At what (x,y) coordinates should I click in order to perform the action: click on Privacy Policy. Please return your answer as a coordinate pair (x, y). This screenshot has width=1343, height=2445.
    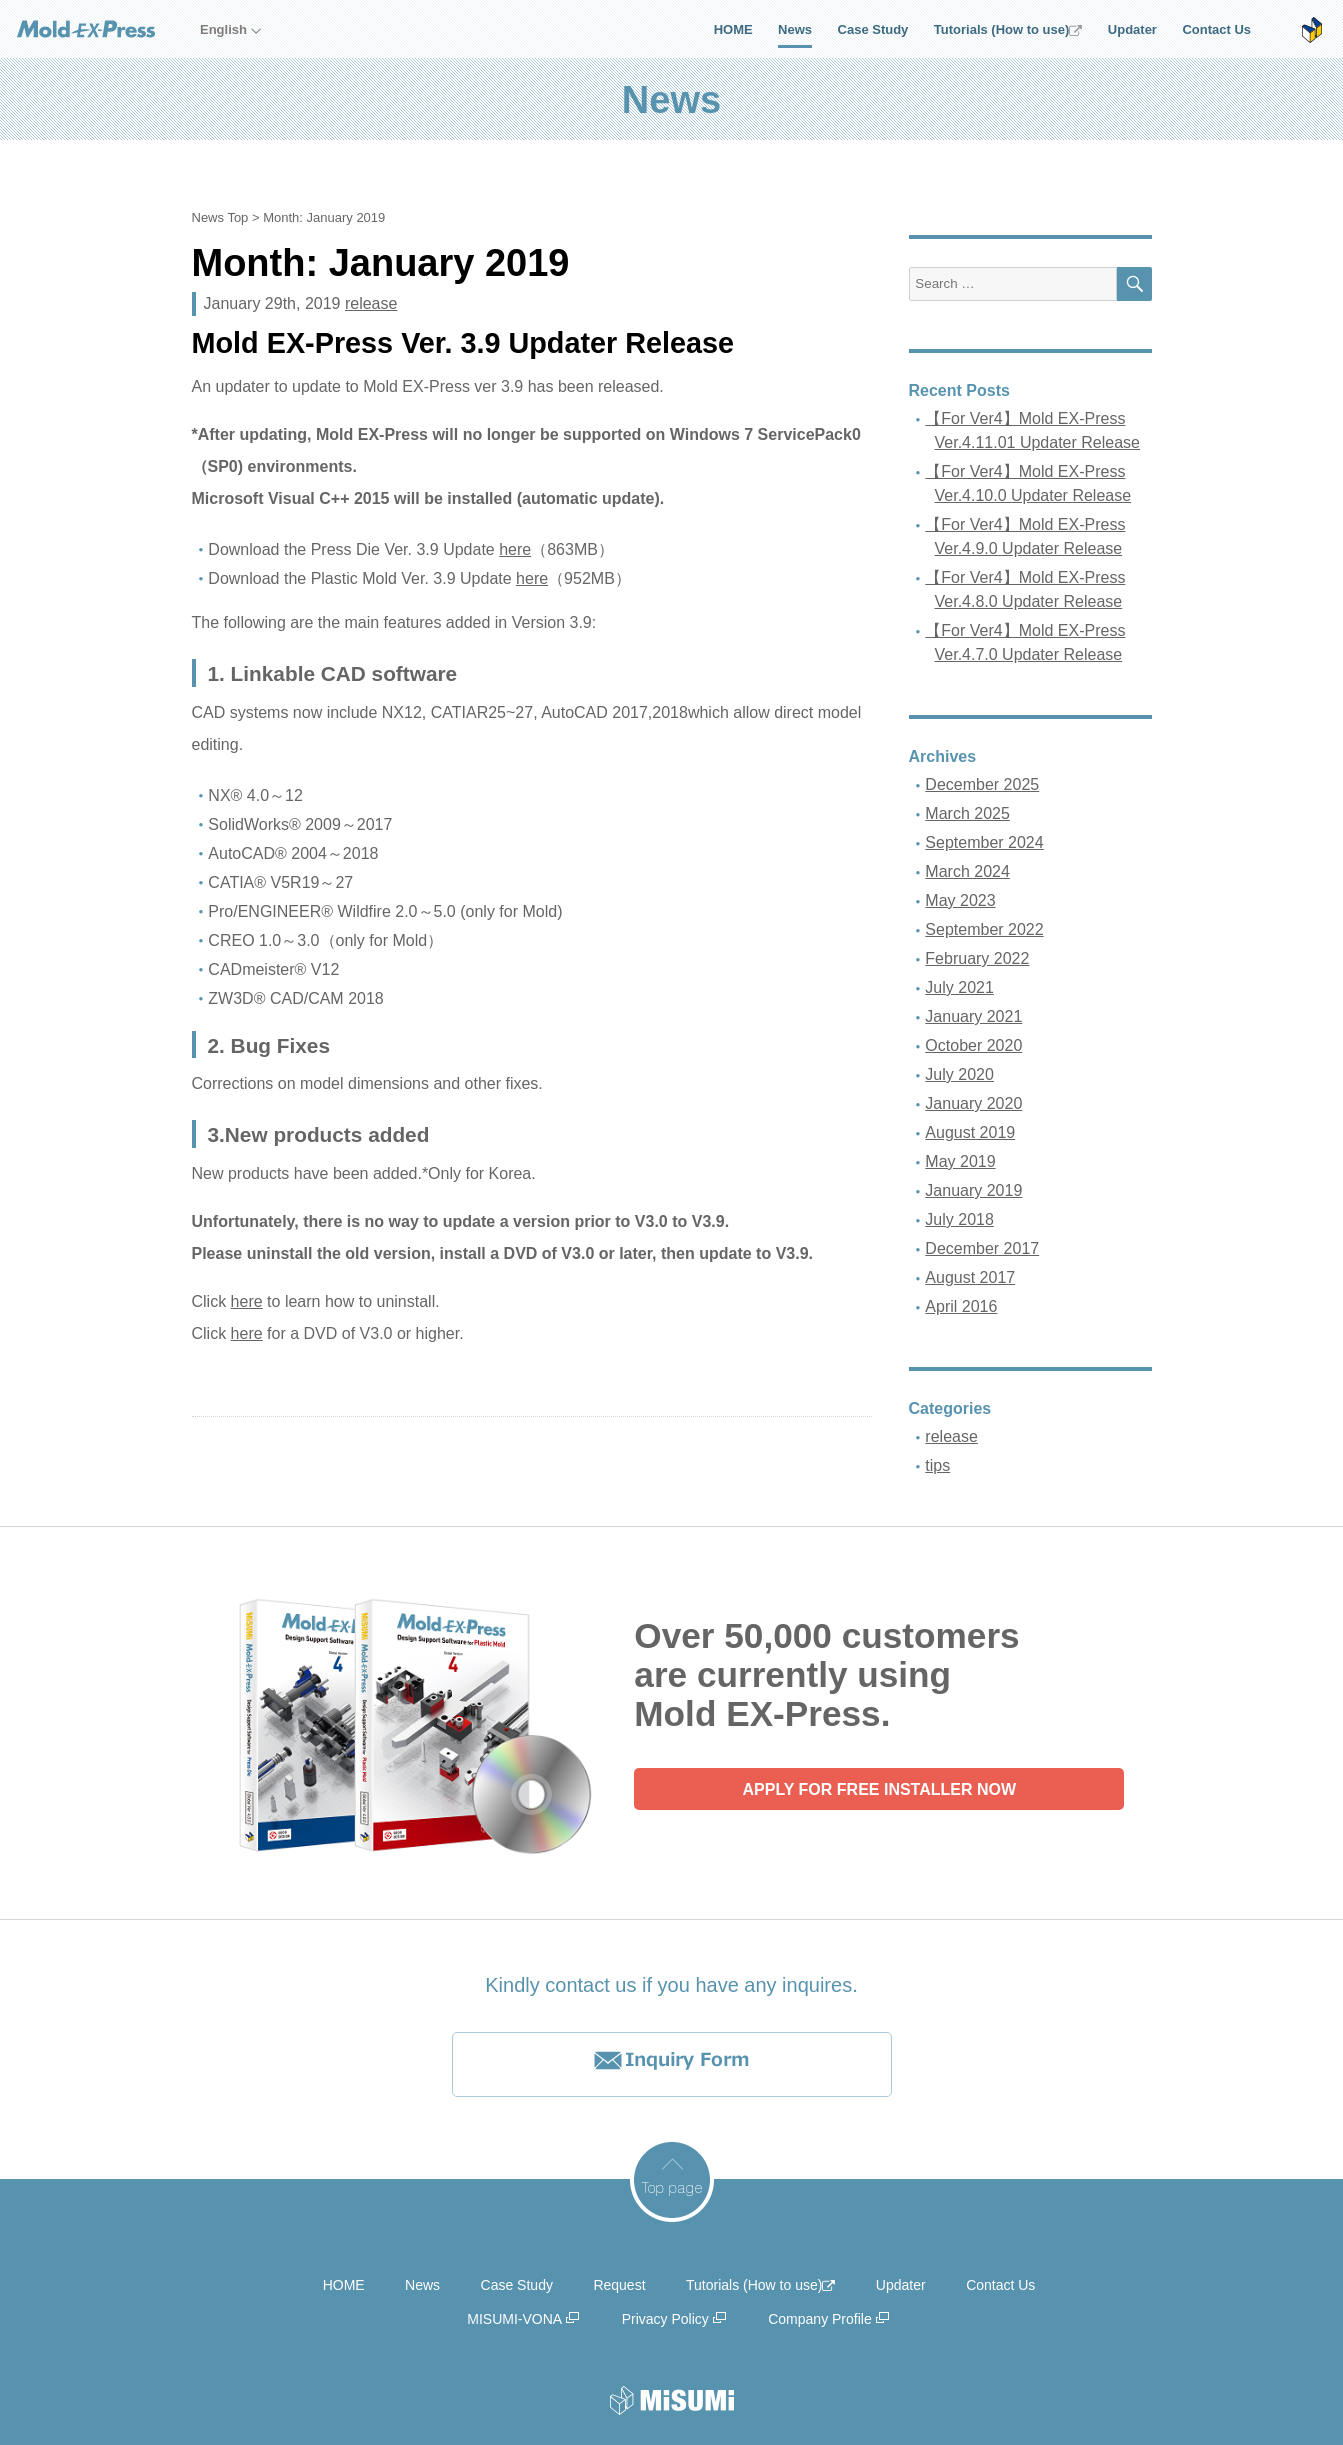
    Looking at the image, I should click on (665, 2319).